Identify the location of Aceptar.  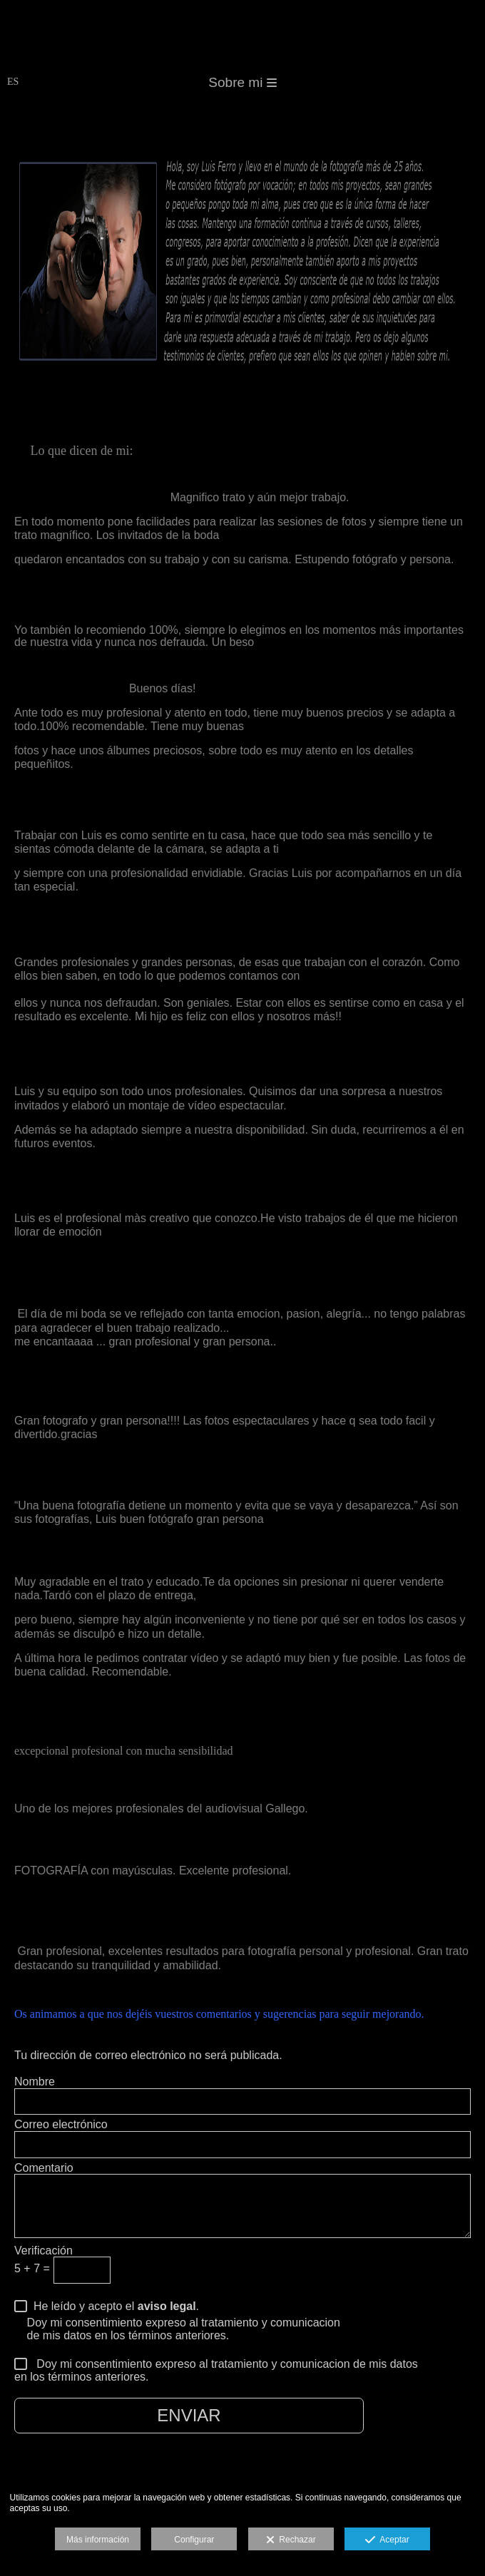
(387, 2540).